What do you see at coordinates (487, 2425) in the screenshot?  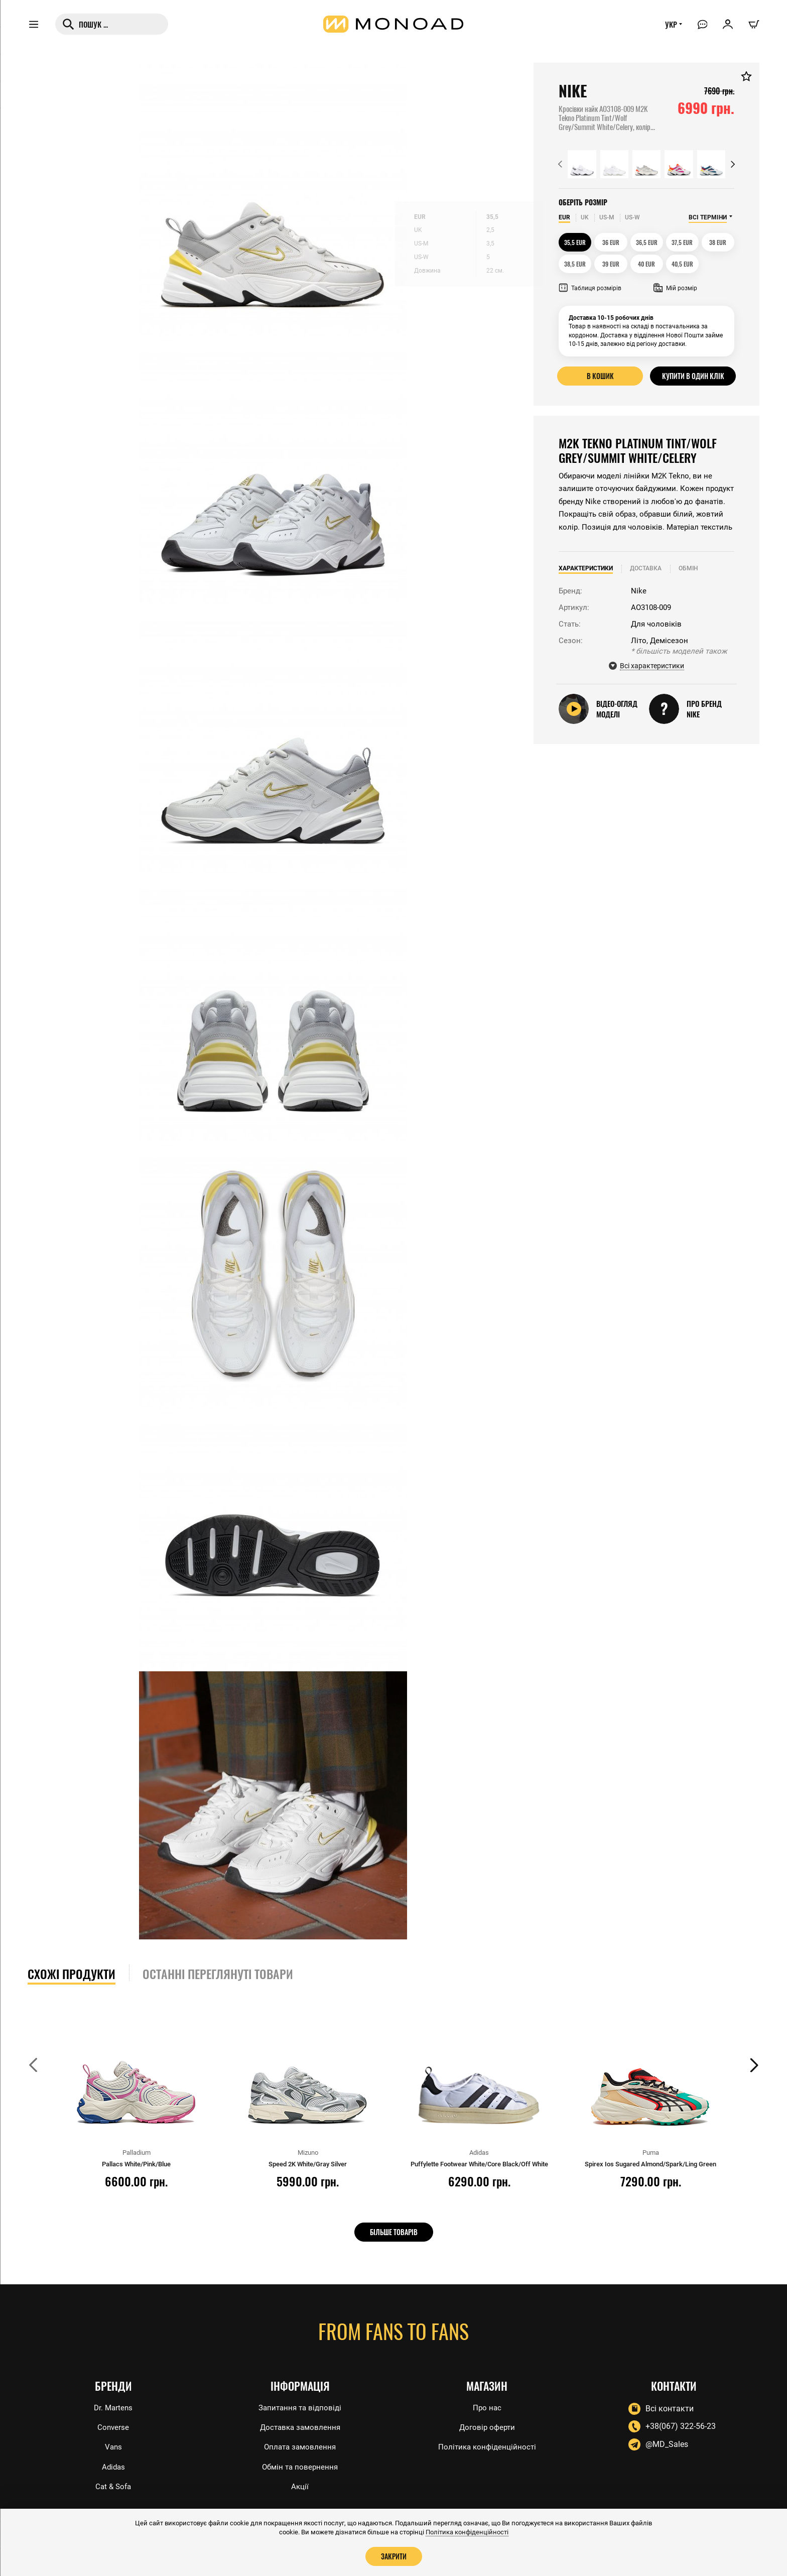 I see `Договір оферти` at bounding box center [487, 2425].